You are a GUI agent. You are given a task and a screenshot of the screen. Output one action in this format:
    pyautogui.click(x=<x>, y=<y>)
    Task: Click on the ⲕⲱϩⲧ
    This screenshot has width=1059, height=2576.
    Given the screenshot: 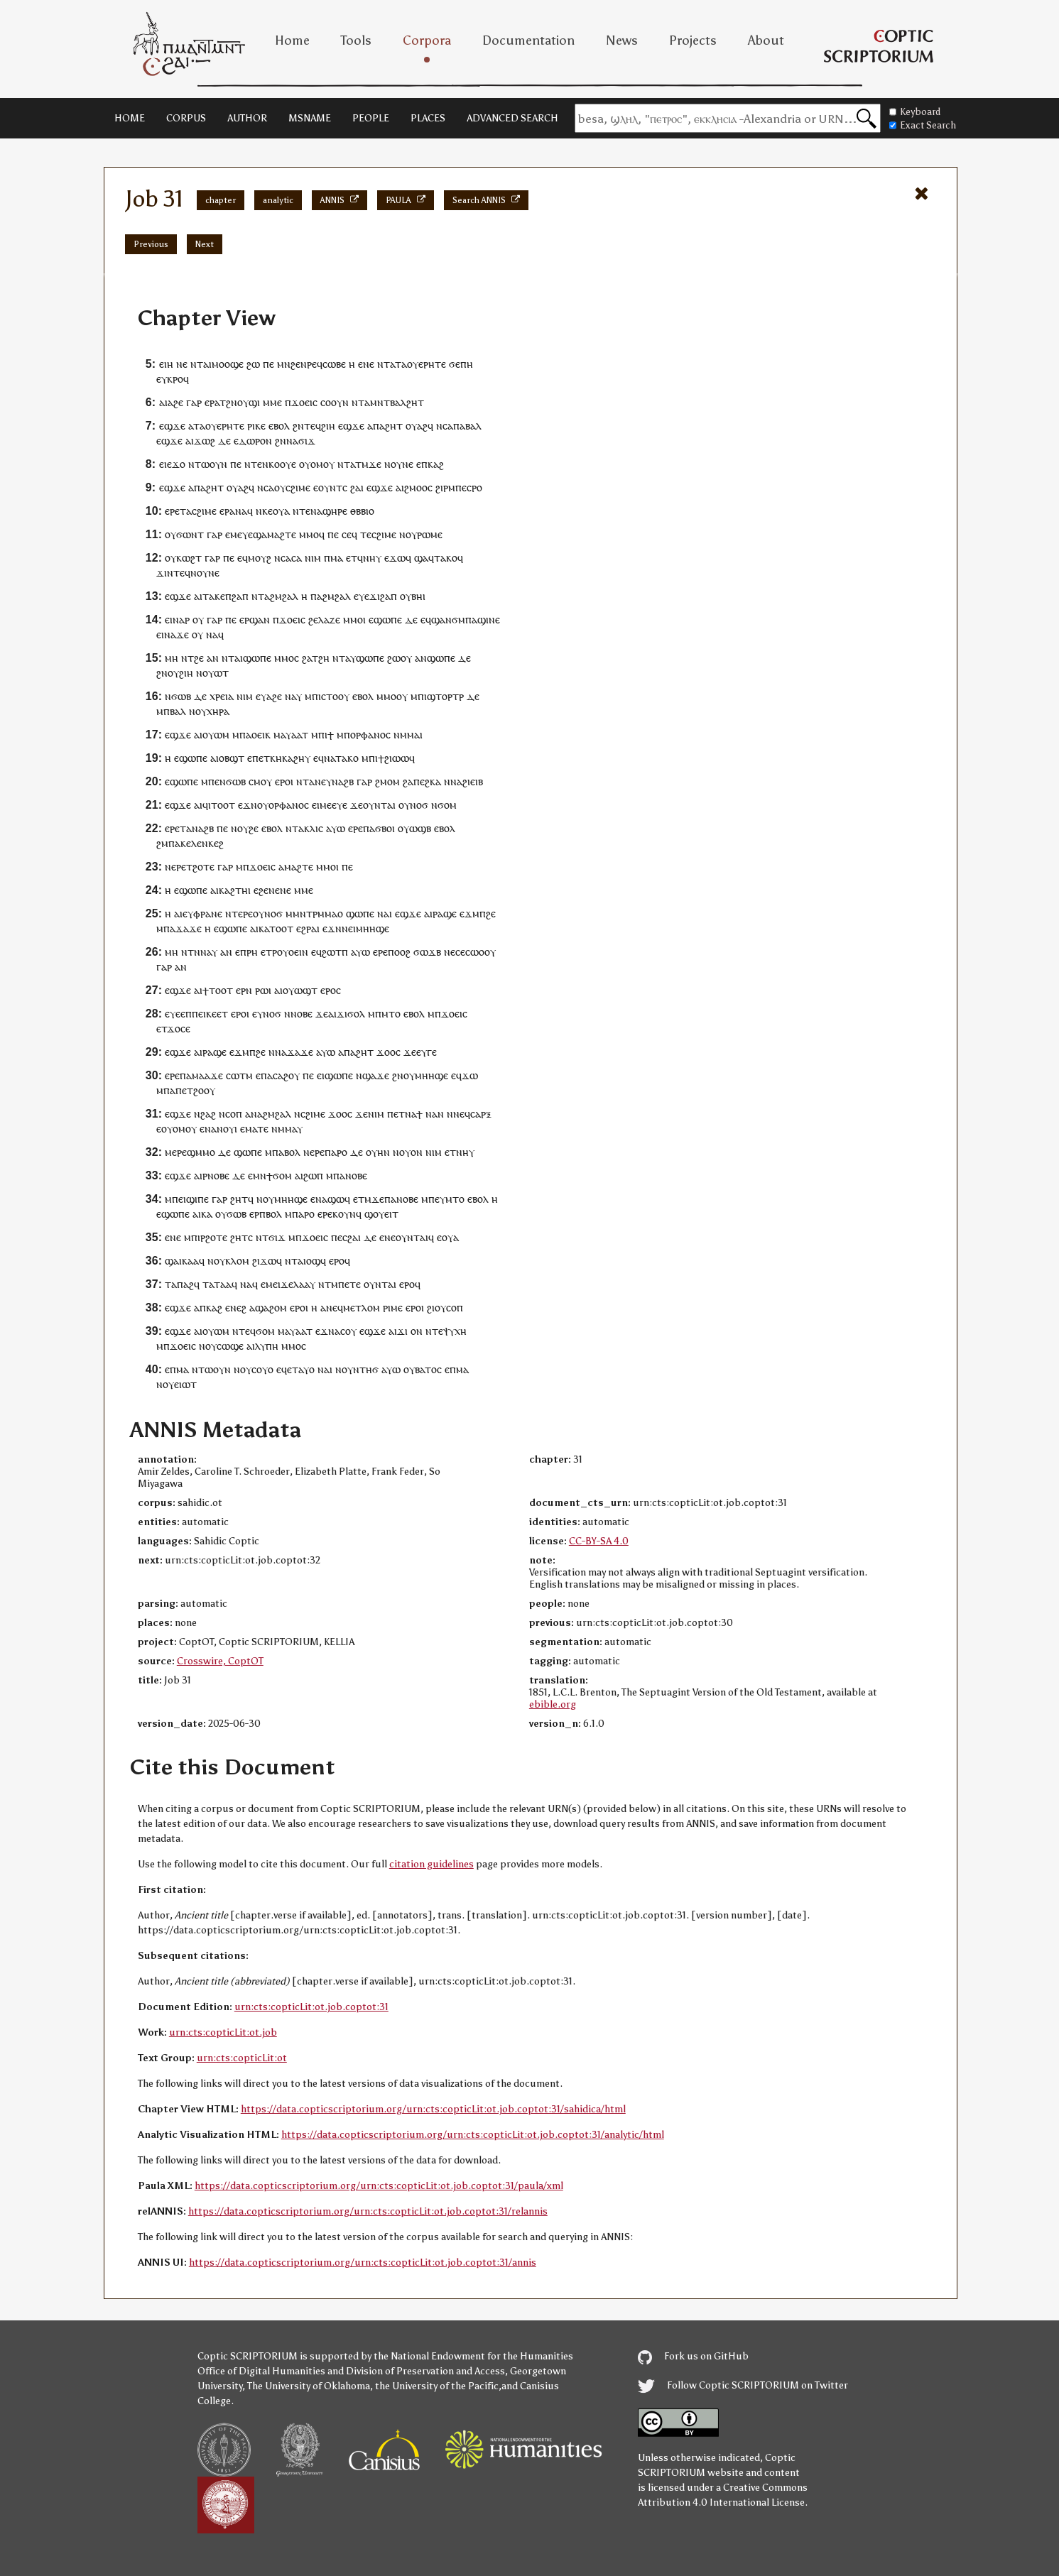 What is the action you would take?
    pyautogui.click(x=189, y=557)
    